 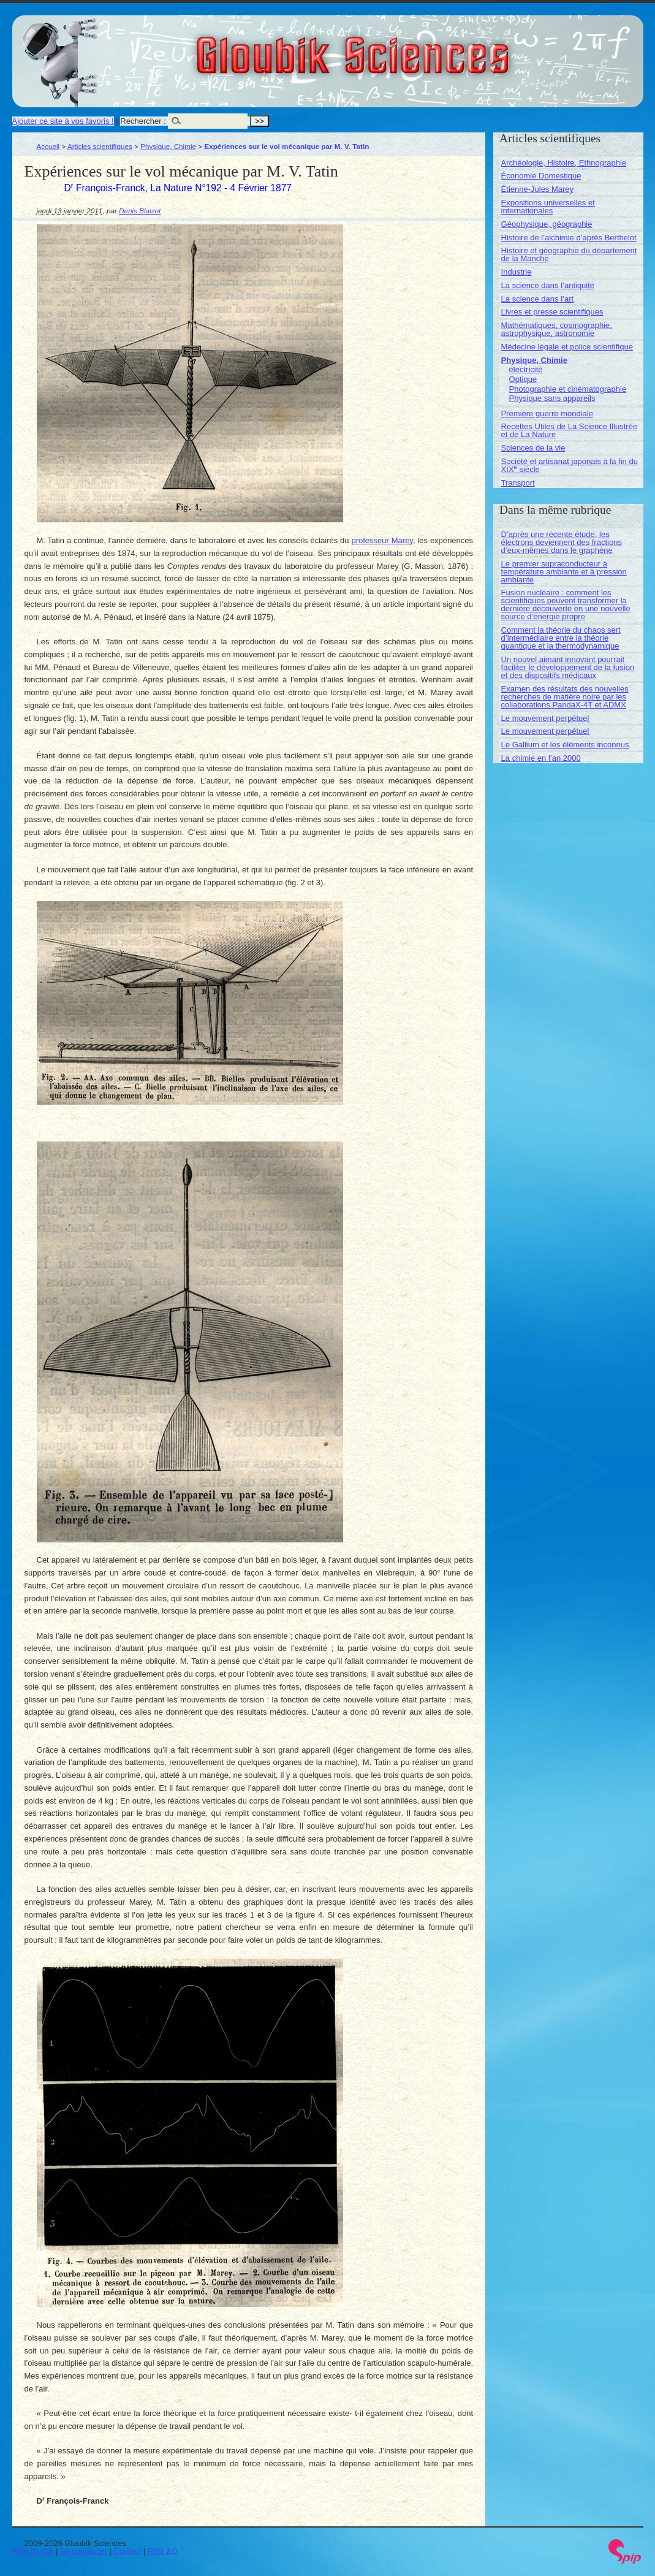 I want to click on La science dans l’antiquité, so click(x=548, y=285).